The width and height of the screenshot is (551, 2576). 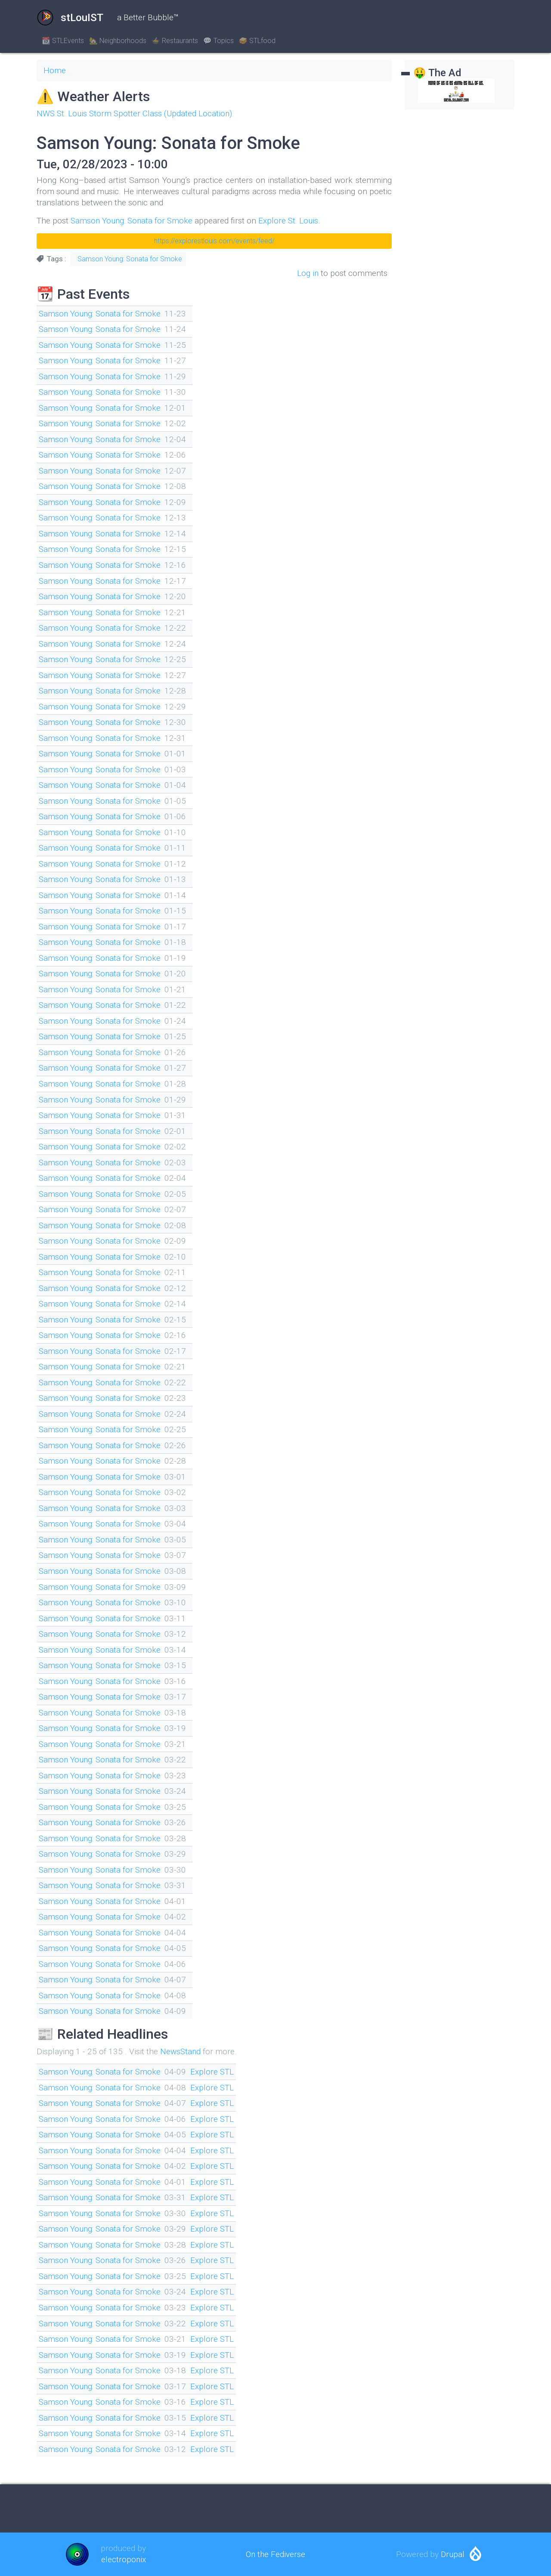 I want to click on Home, so click(x=54, y=70).